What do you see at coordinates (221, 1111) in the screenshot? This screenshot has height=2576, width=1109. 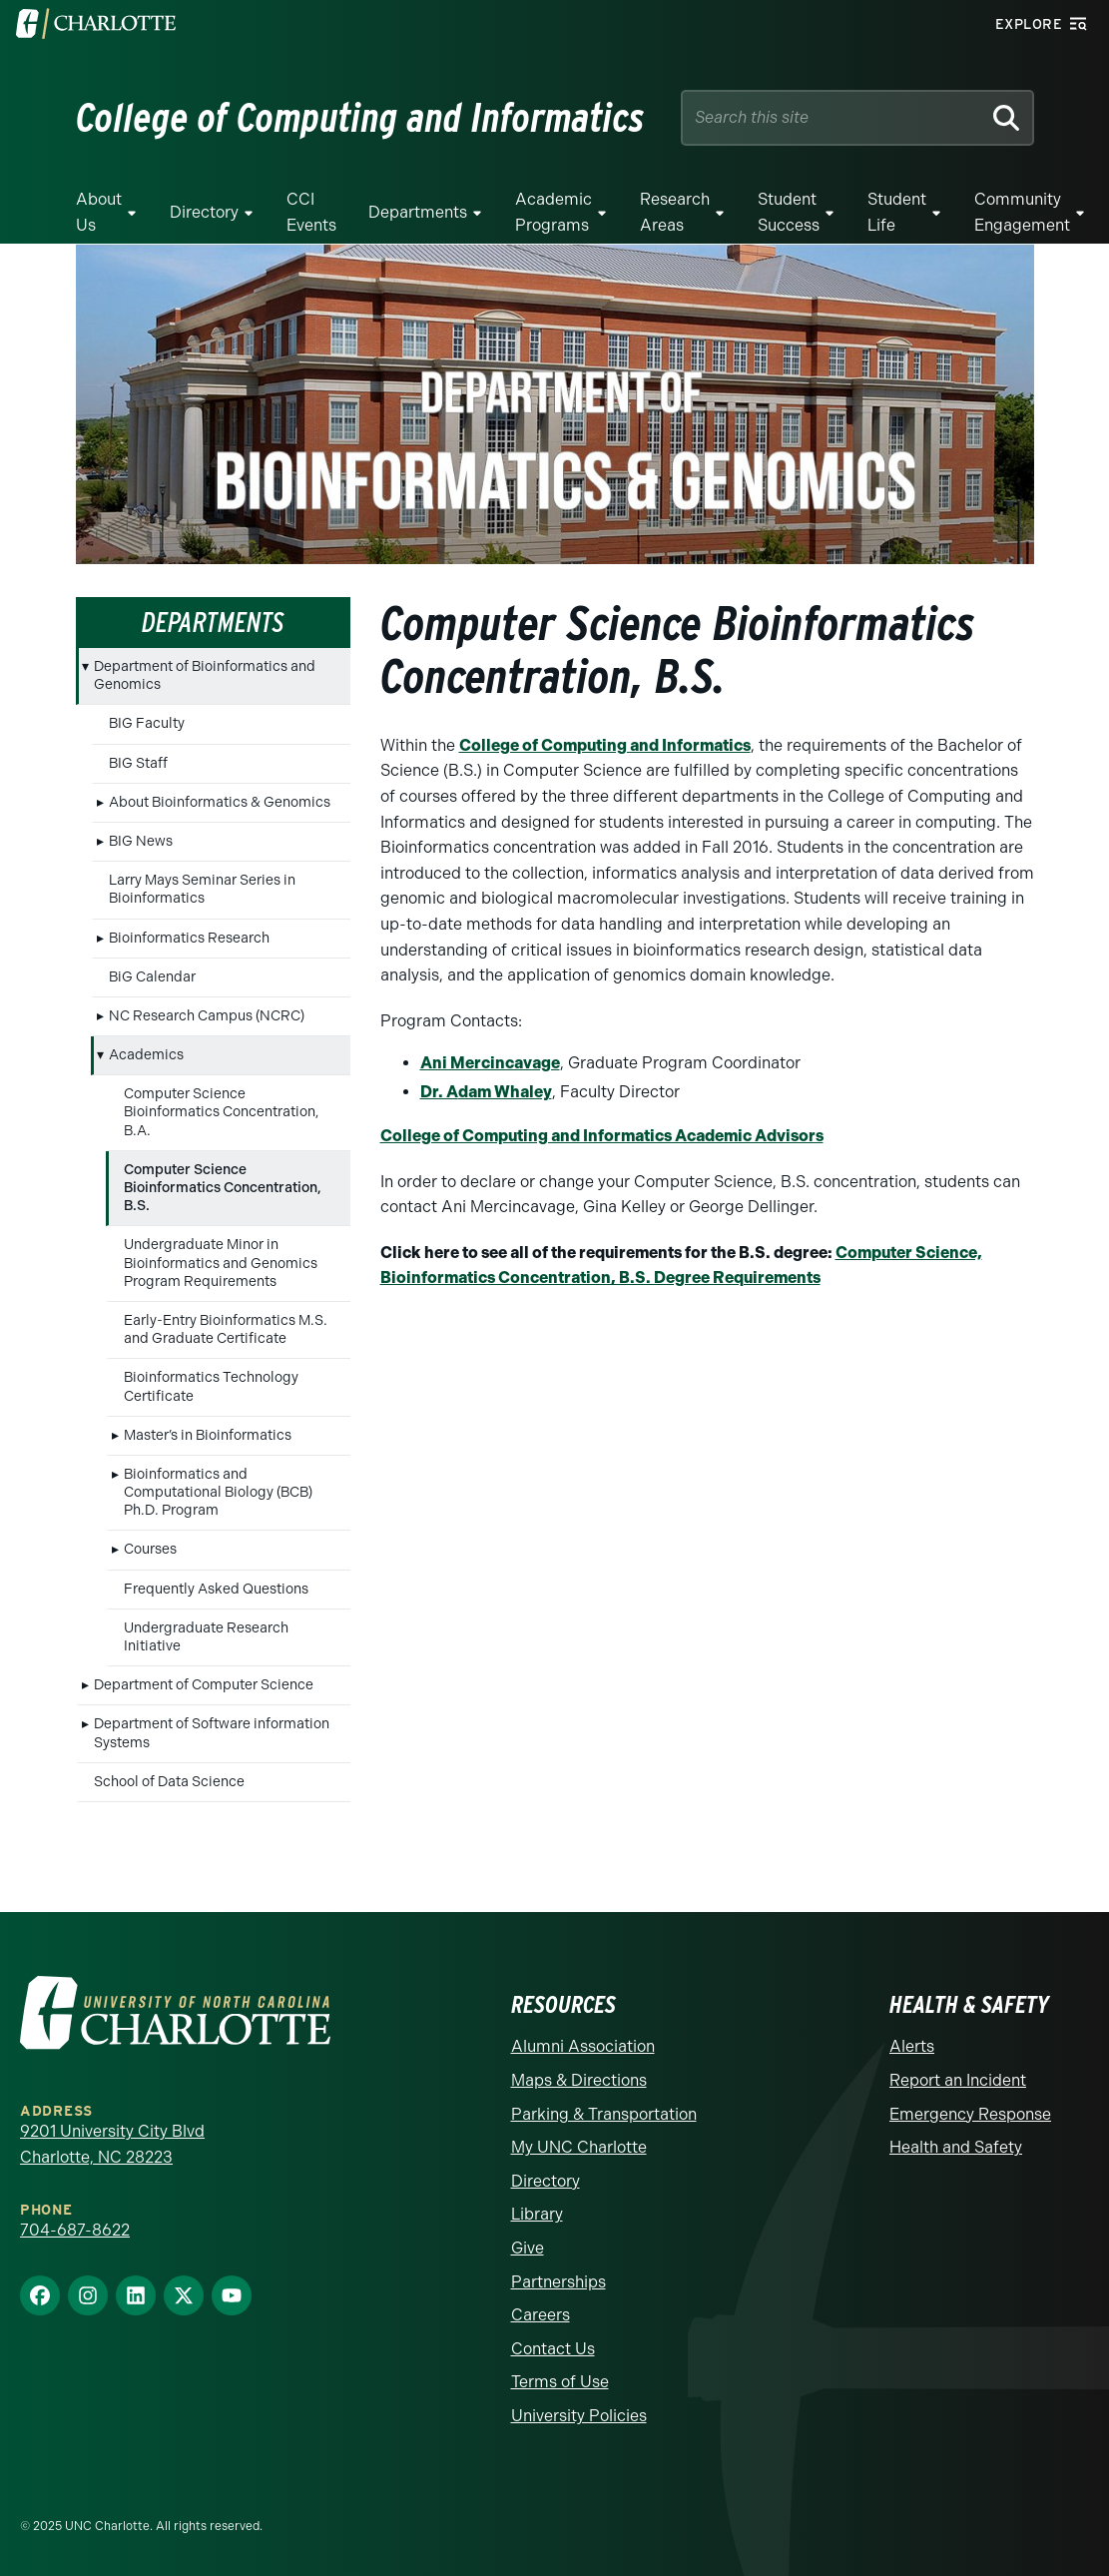 I see `Computer Science Bioinformatics Concentration, B.A.` at bounding box center [221, 1111].